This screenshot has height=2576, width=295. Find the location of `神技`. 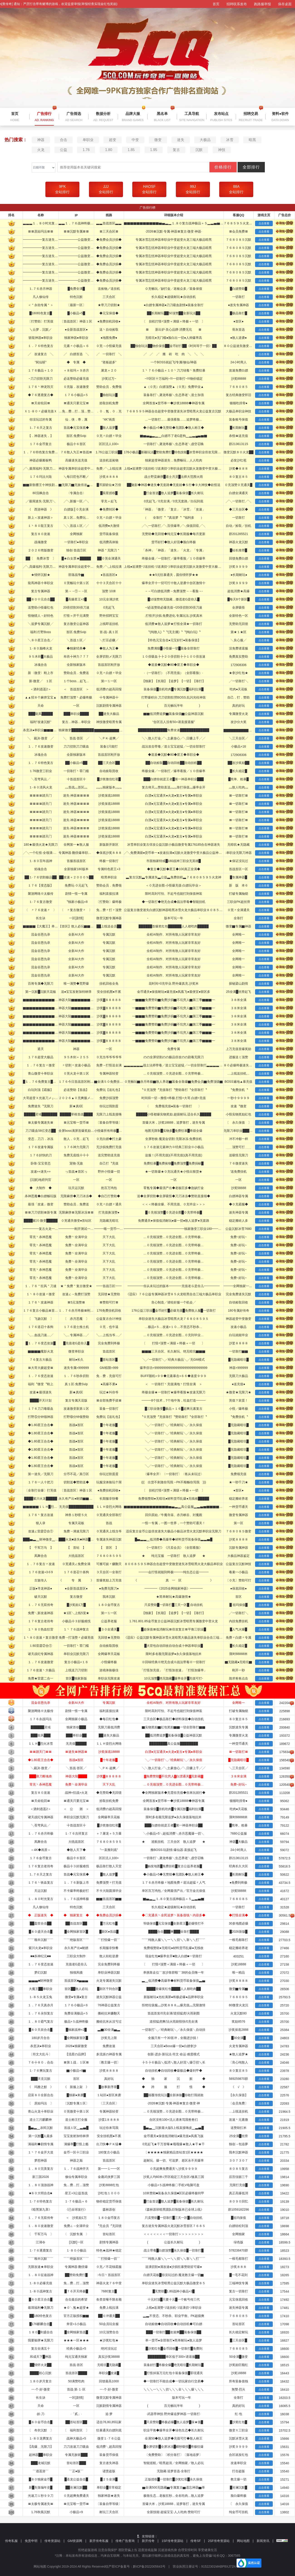

神技 is located at coordinates (221, 150).